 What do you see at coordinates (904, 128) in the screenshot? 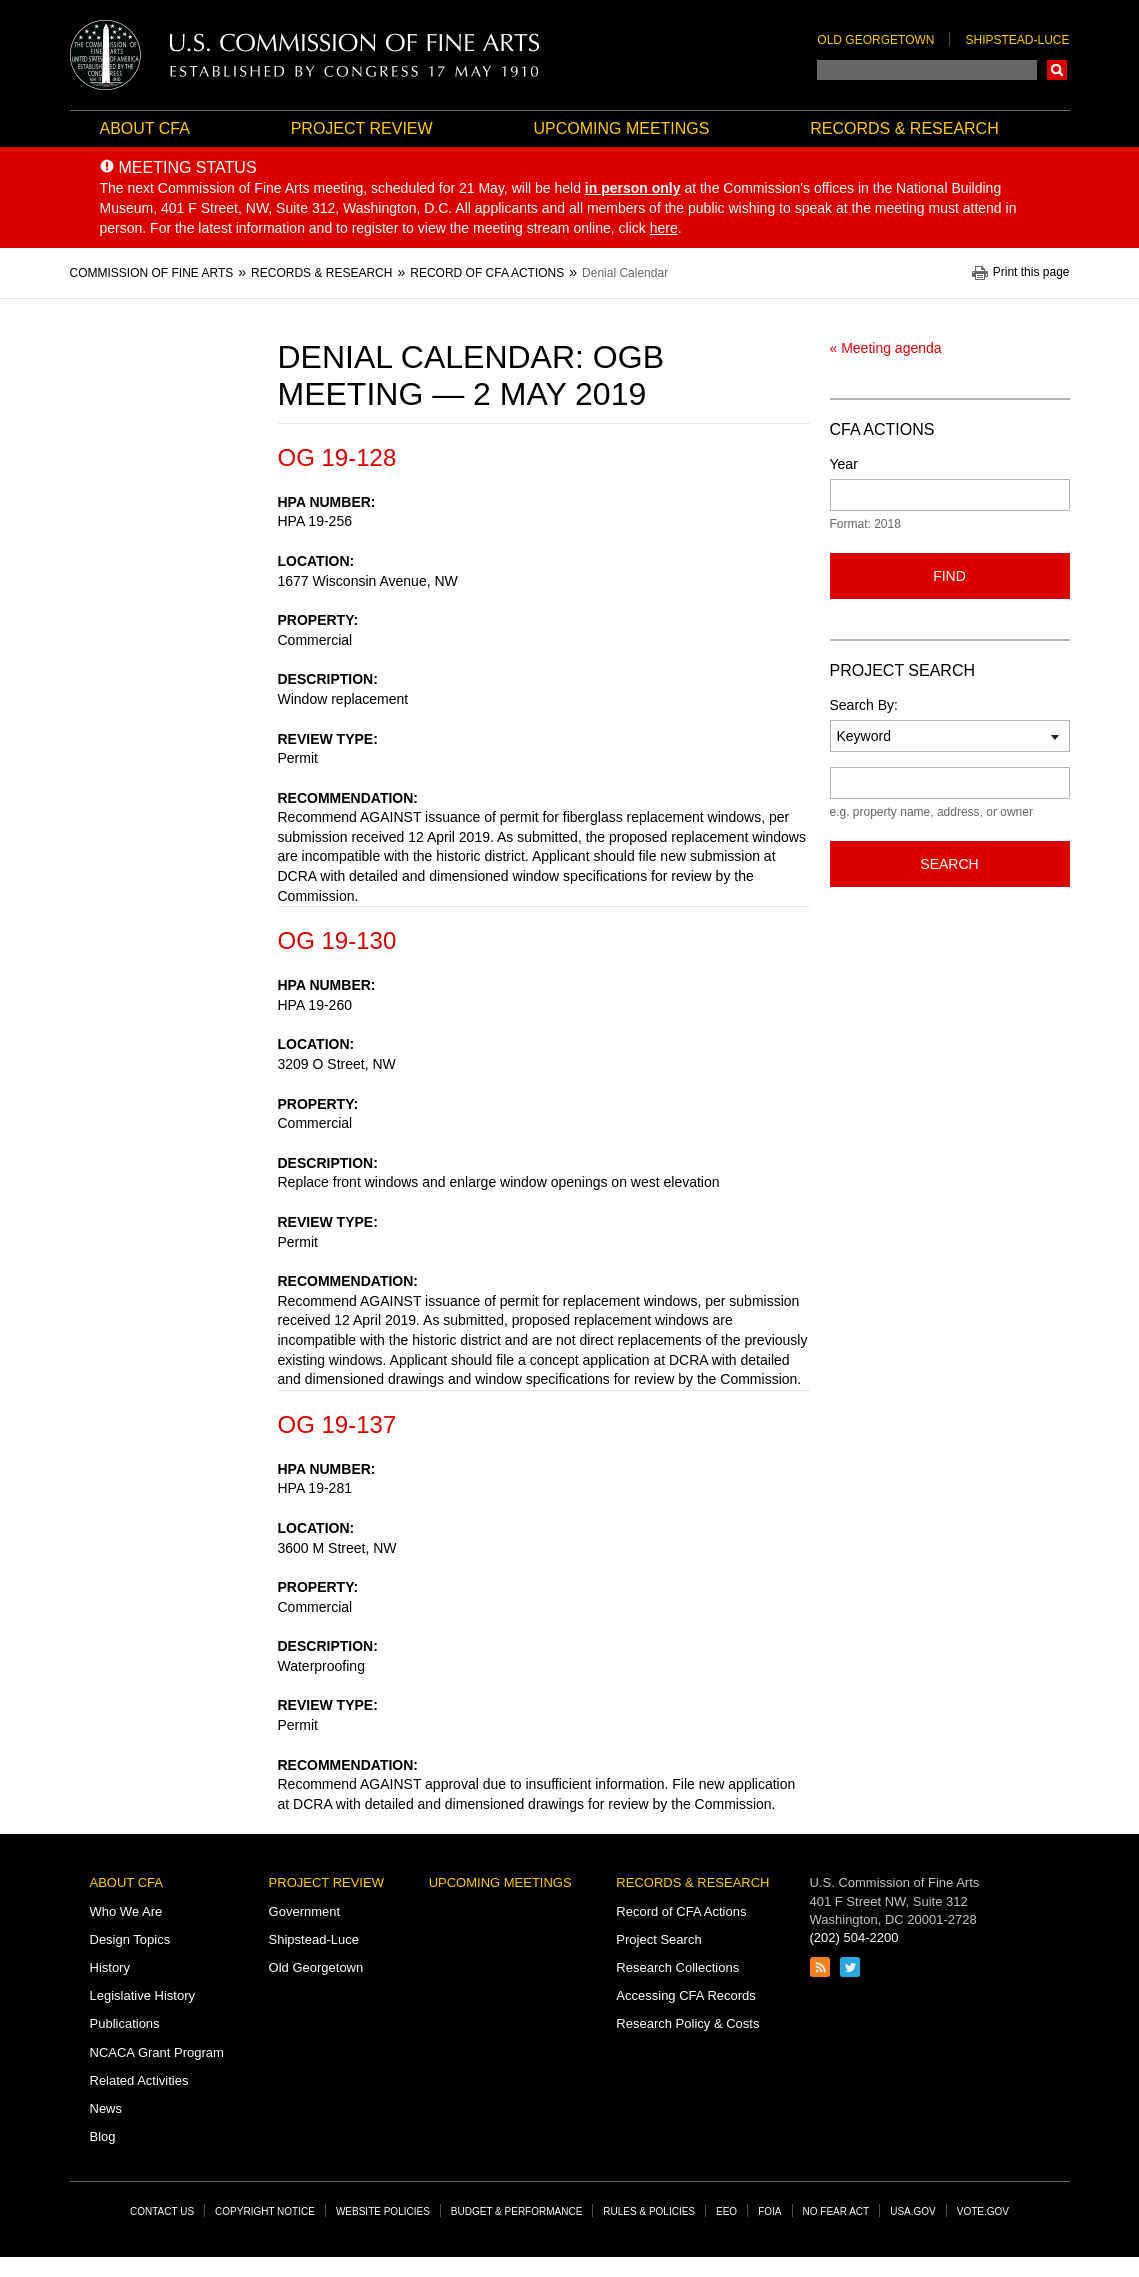
I see `Records & Research` at bounding box center [904, 128].